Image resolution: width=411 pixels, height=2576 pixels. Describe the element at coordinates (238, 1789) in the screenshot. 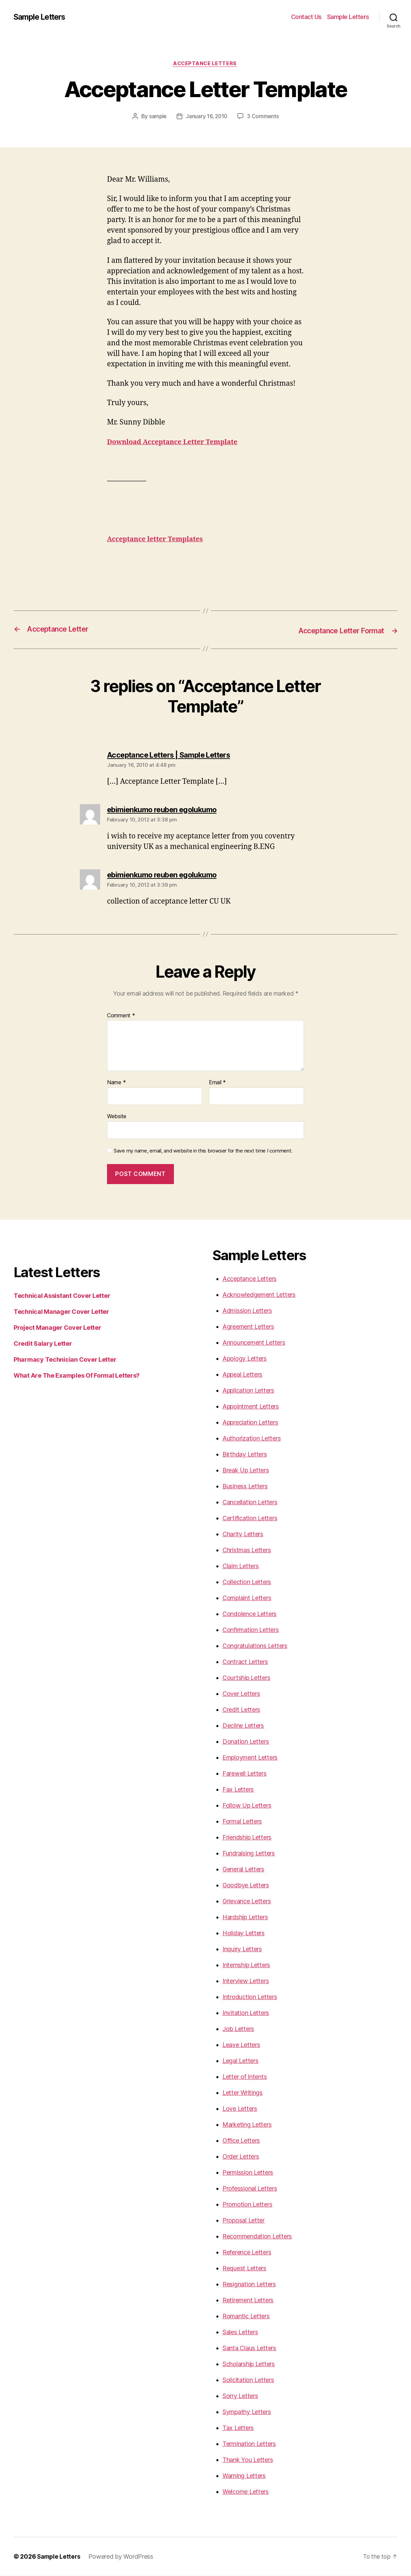

I see `Fax Letters` at that location.